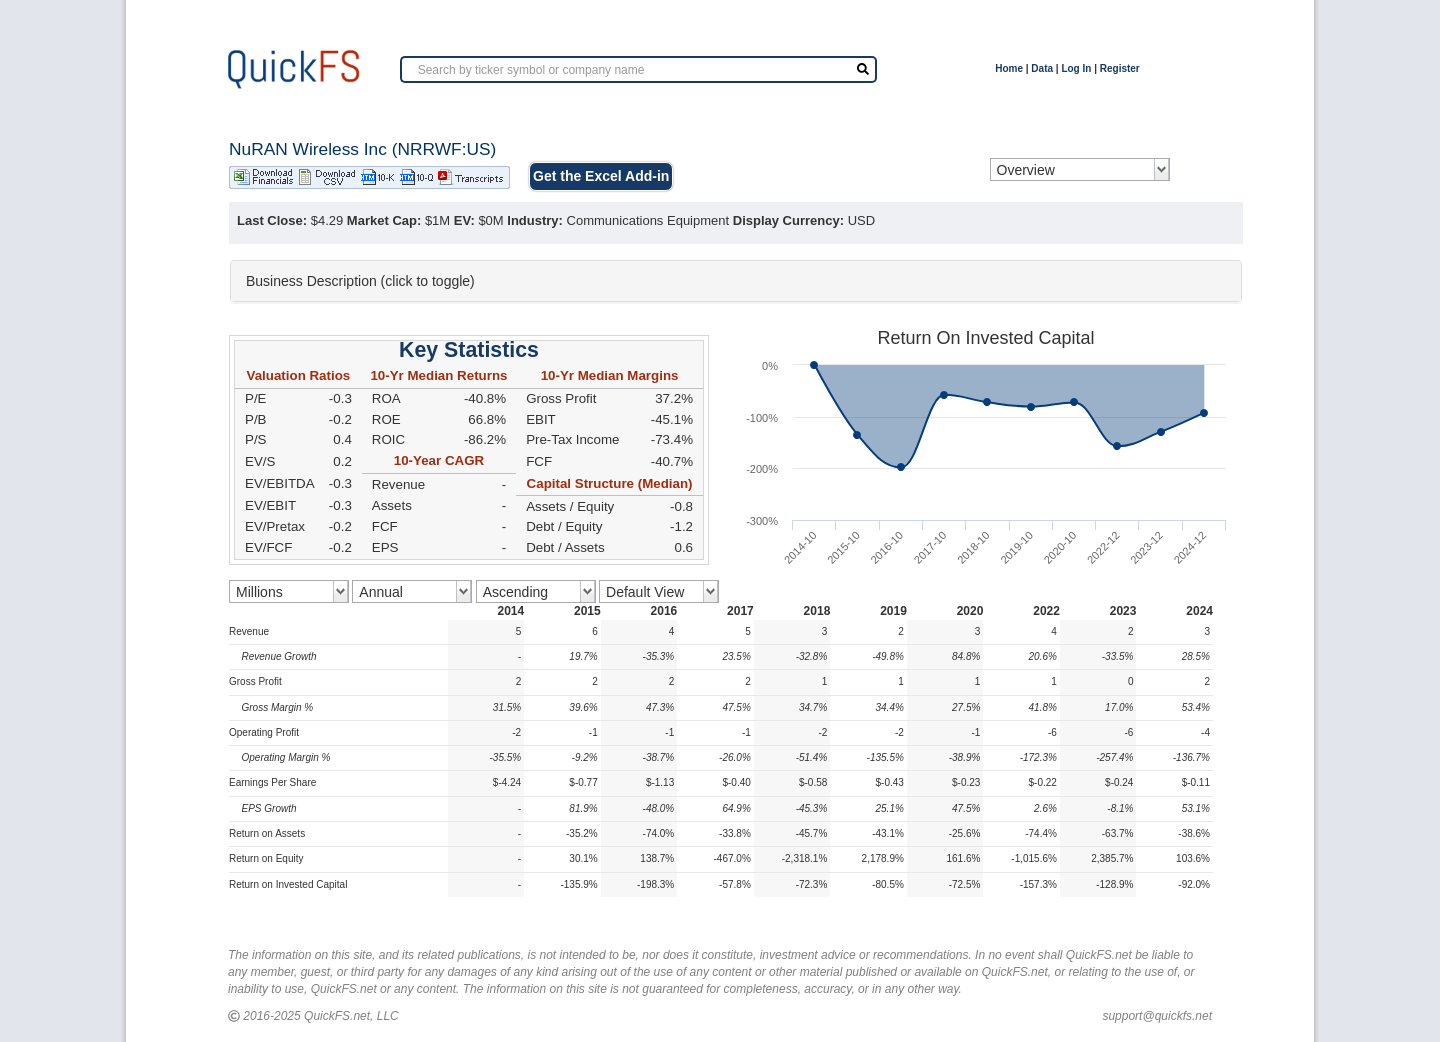 This screenshot has height=1042, width=1440. Describe the element at coordinates (1009, 68) in the screenshot. I see `Home` at that location.